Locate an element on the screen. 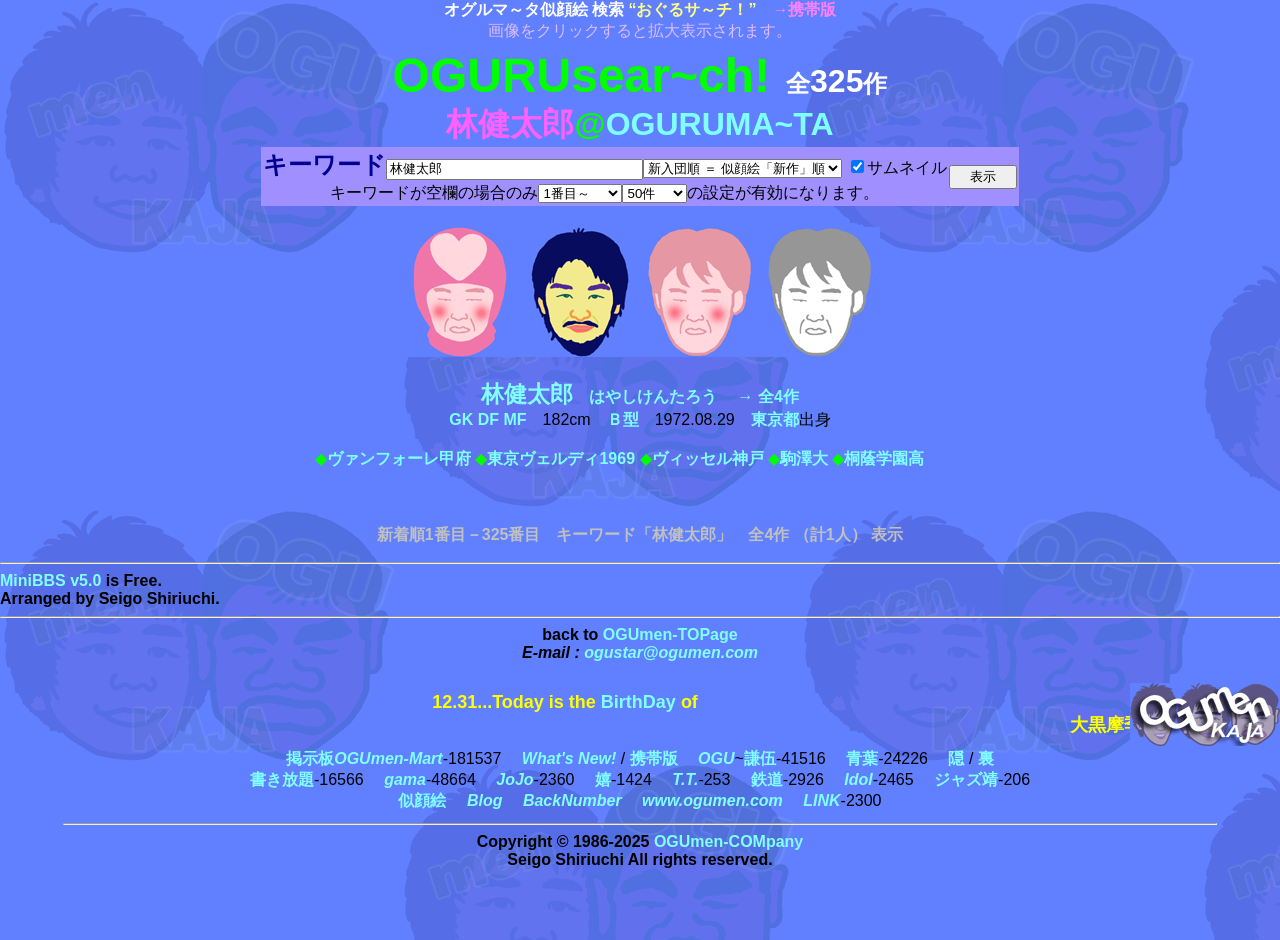 The image size is (1280, 940). OGUmen-TOPage is located at coordinates (670, 634).